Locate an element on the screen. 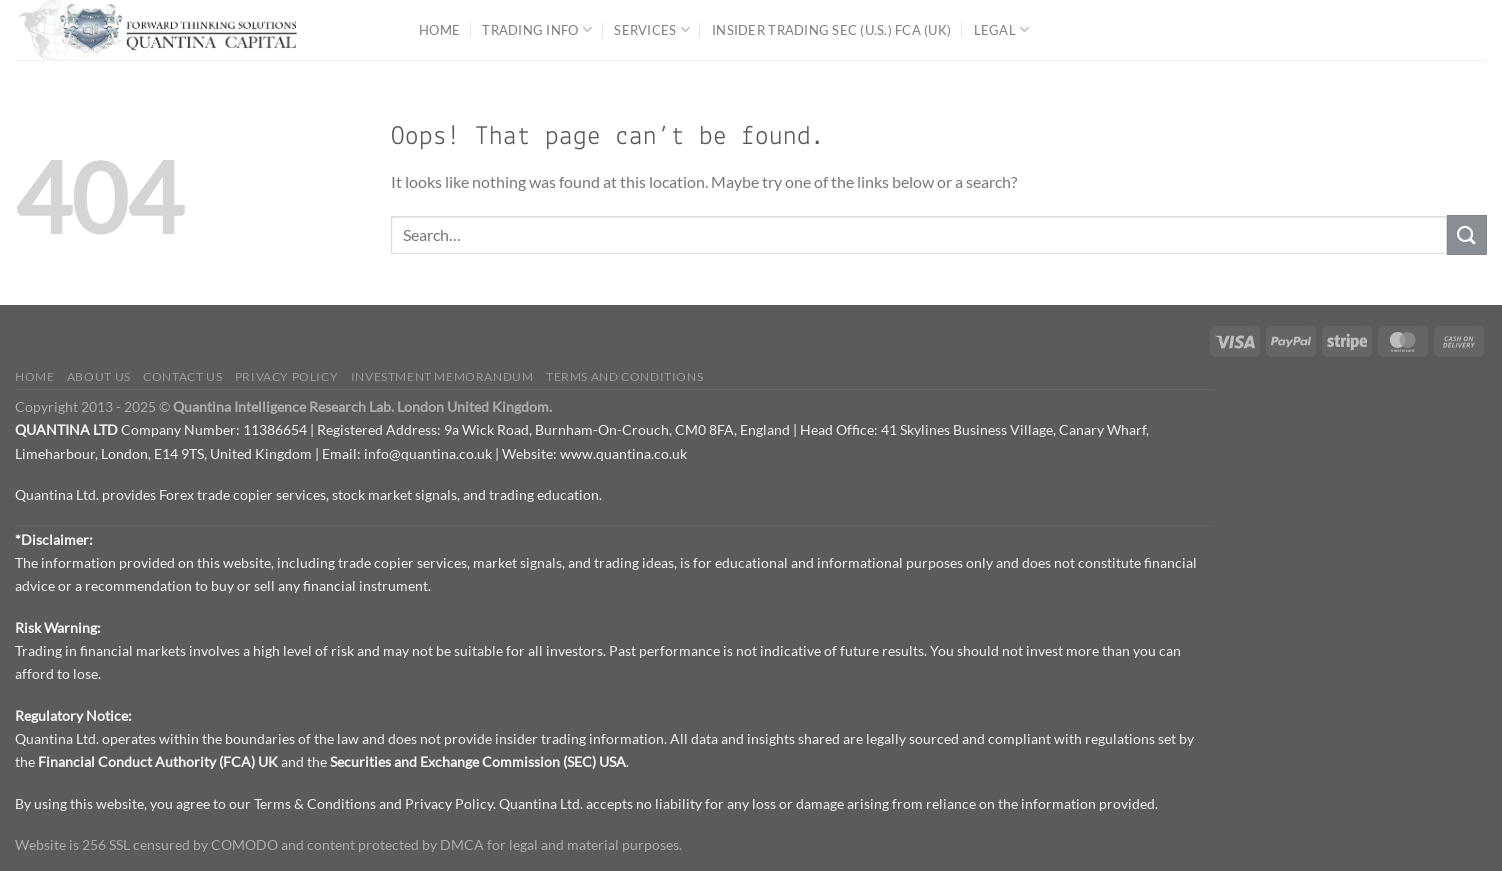 The height and width of the screenshot is (871, 1502). Trading Info is located at coordinates (537, 29).